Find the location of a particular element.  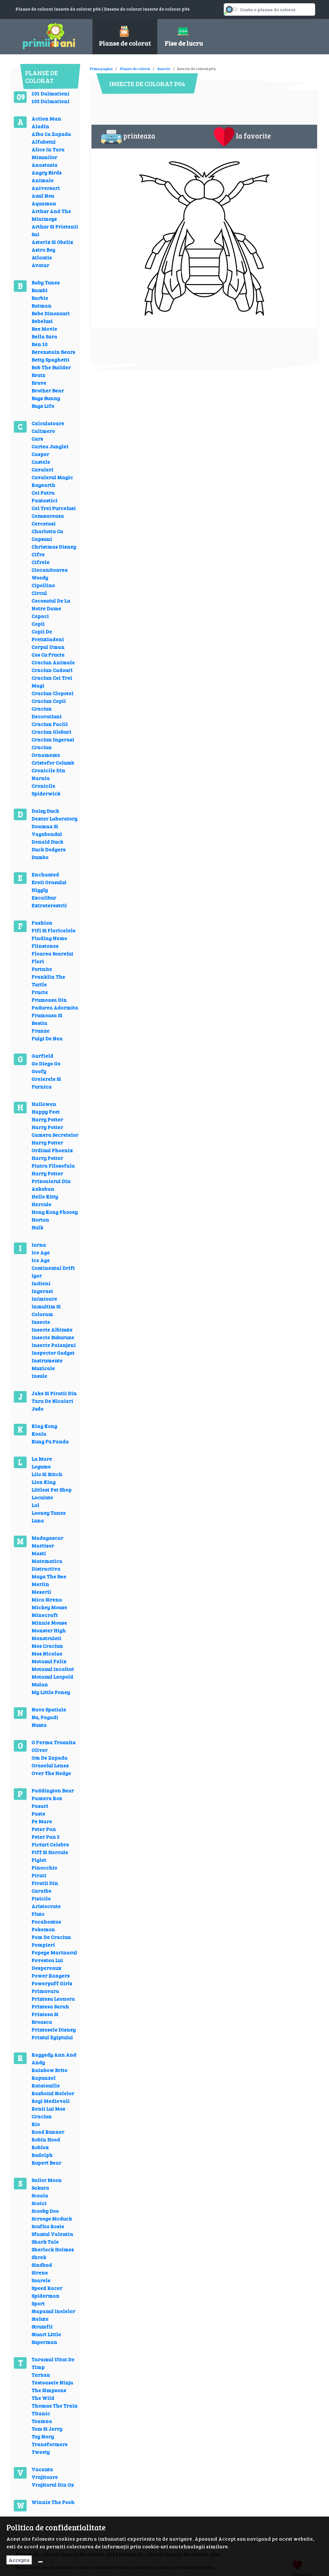

Barbie is located at coordinates (39, 297).